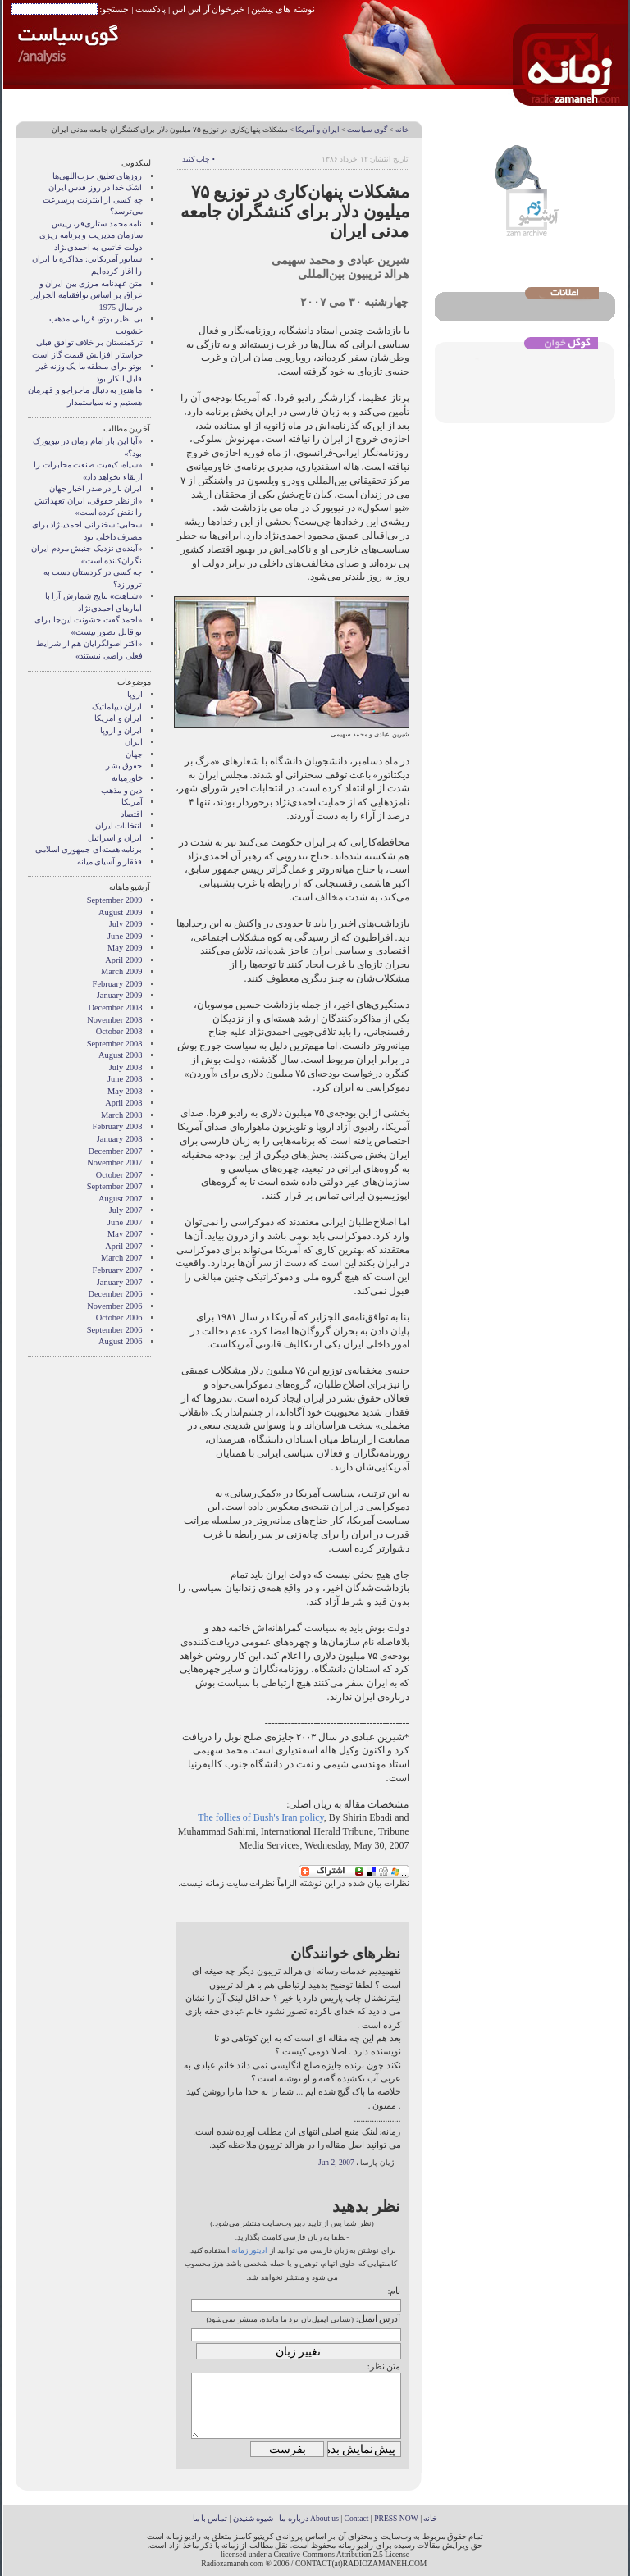 This screenshot has height=2576, width=630. What do you see at coordinates (120, 912) in the screenshot?
I see `August 2009` at bounding box center [120, 912].